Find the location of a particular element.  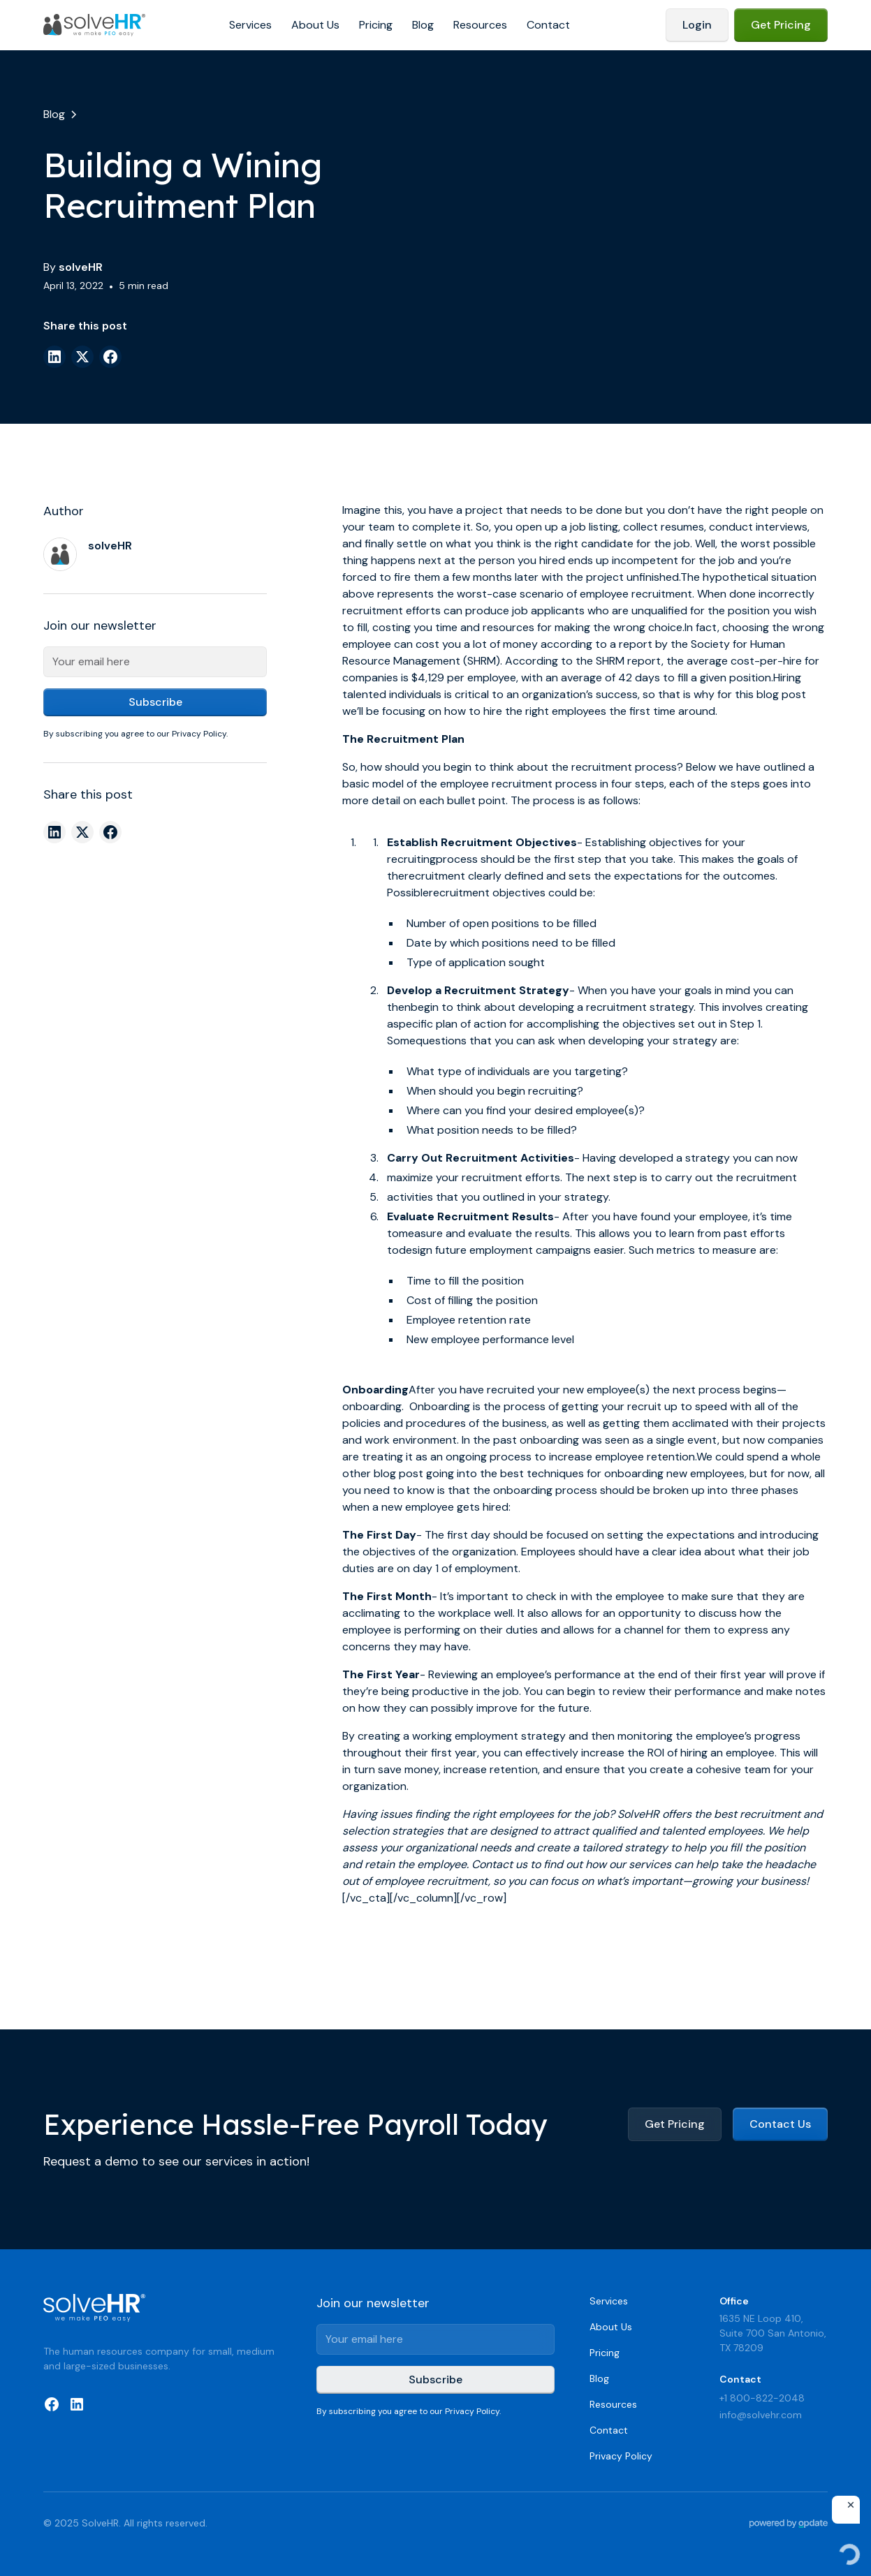

Pricing is located at coordinates (376, 24).